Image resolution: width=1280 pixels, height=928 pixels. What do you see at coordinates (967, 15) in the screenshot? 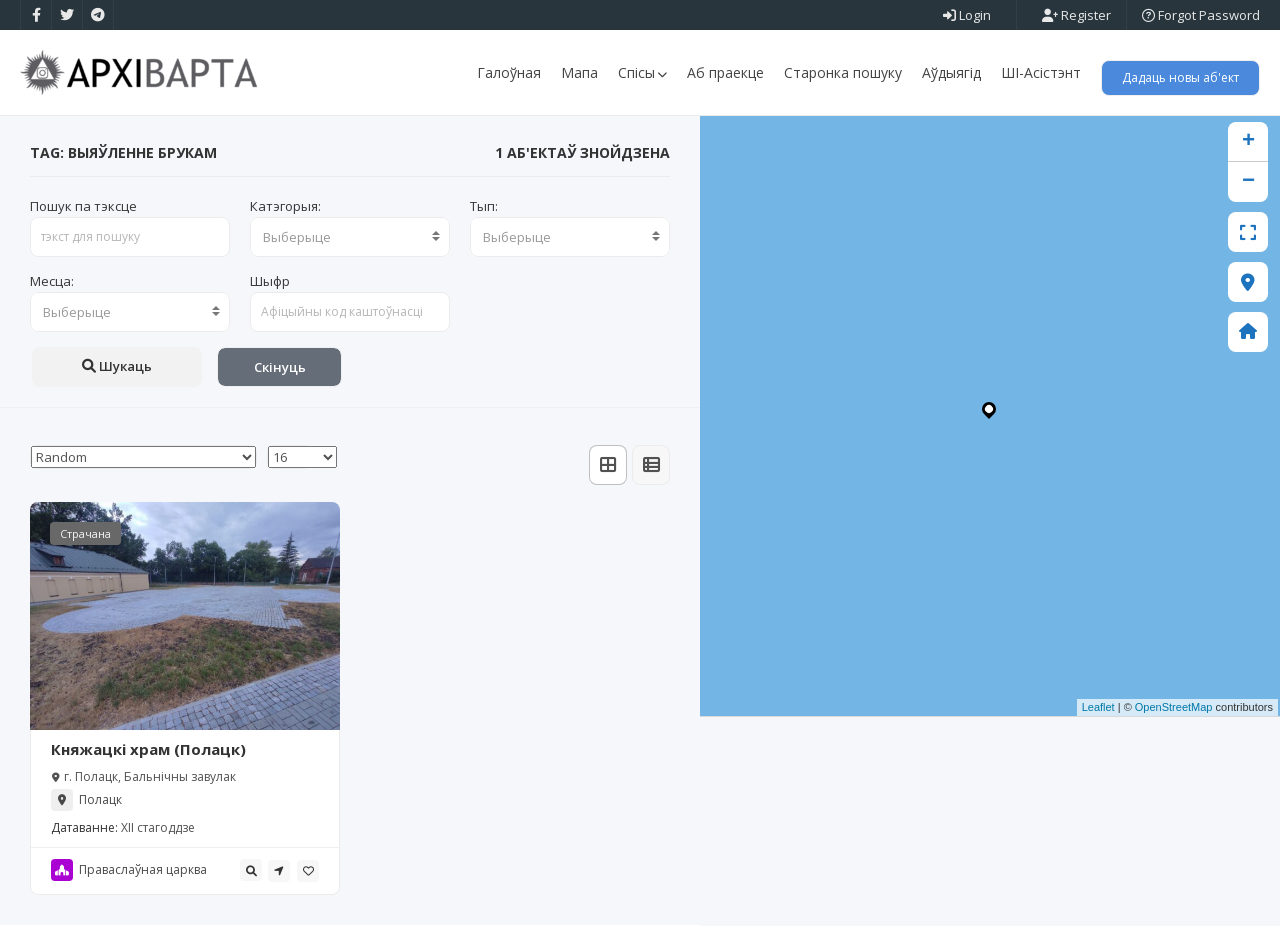
I see `Login` at bounding box center [967, 15].